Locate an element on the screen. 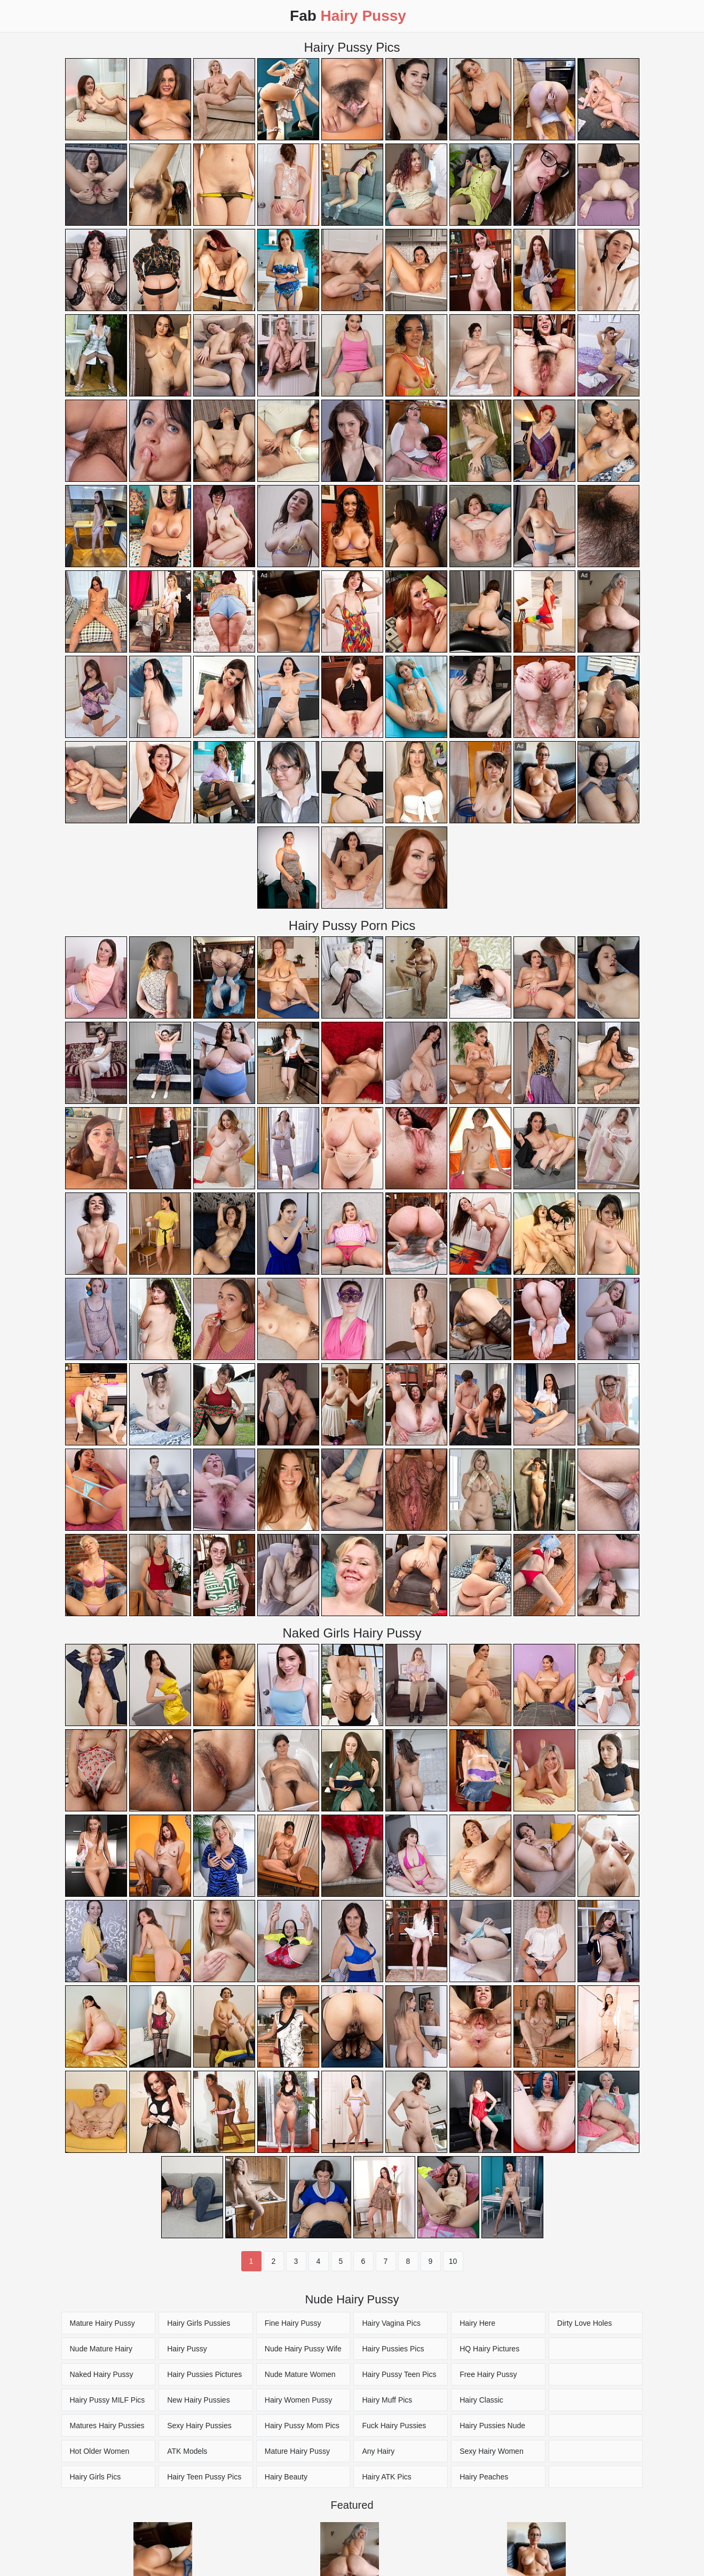  Naked Hairy Pussy [Hairy Pussy Pics] is located at coordinates (101, 2374).